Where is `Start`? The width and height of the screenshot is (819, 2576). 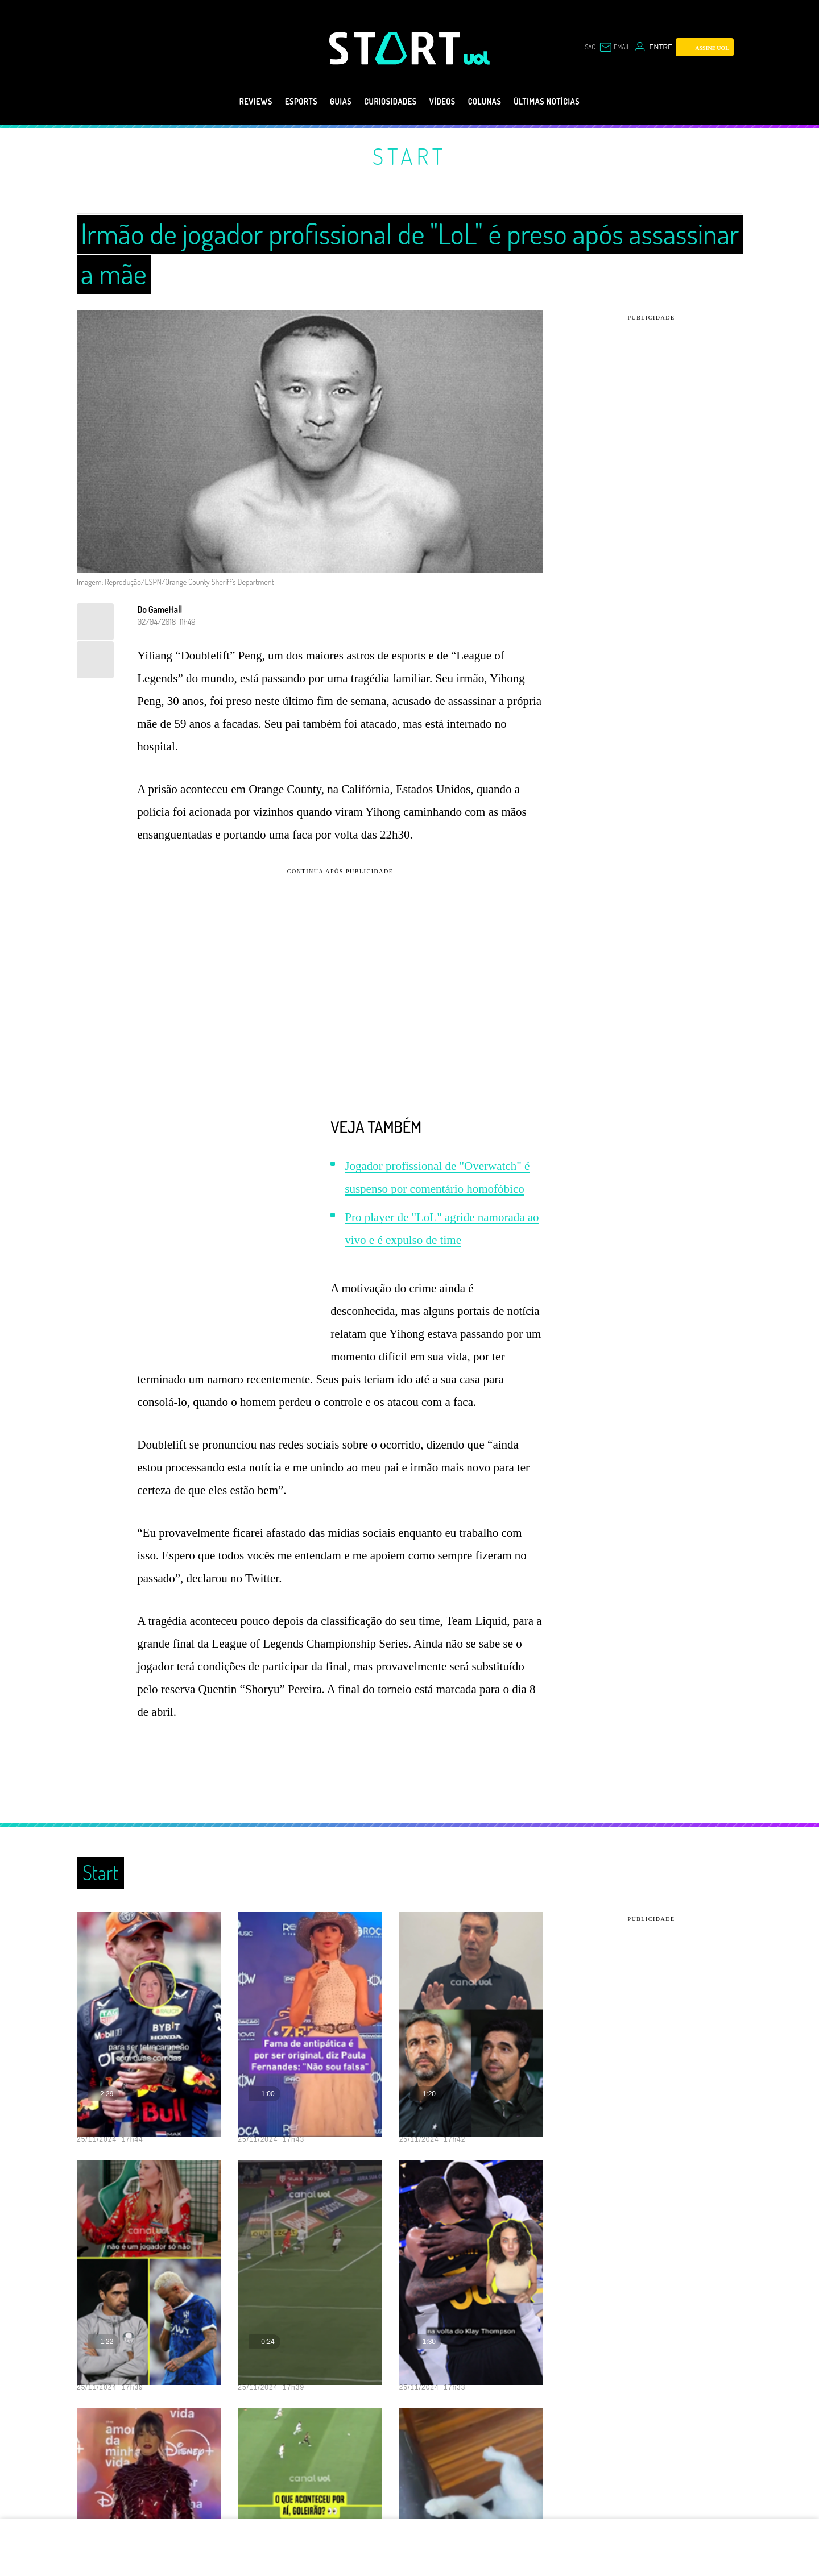 Start is located at coordinates (409, 155).